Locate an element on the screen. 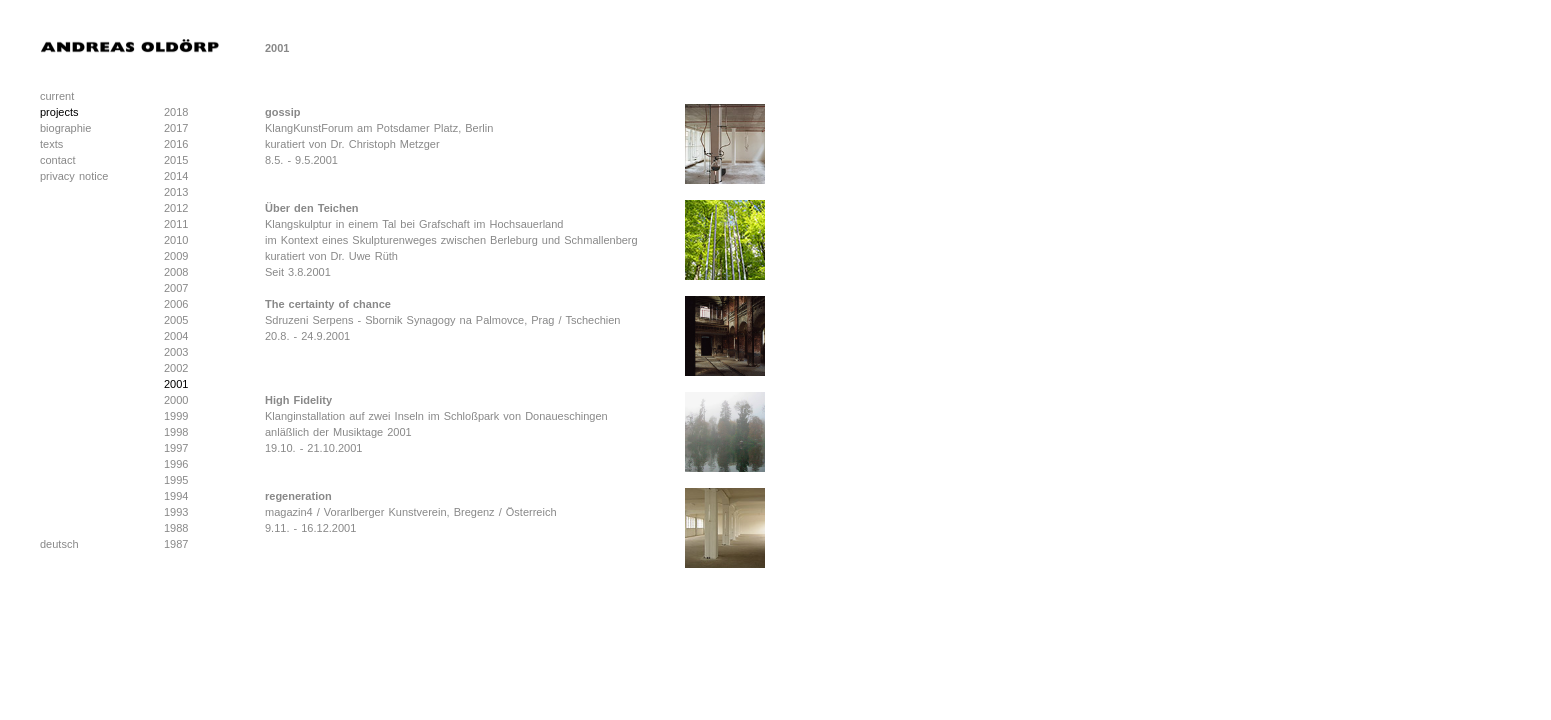 This screenshot has width=1551, height=720. 2004 is located at coordinates (176, 336).